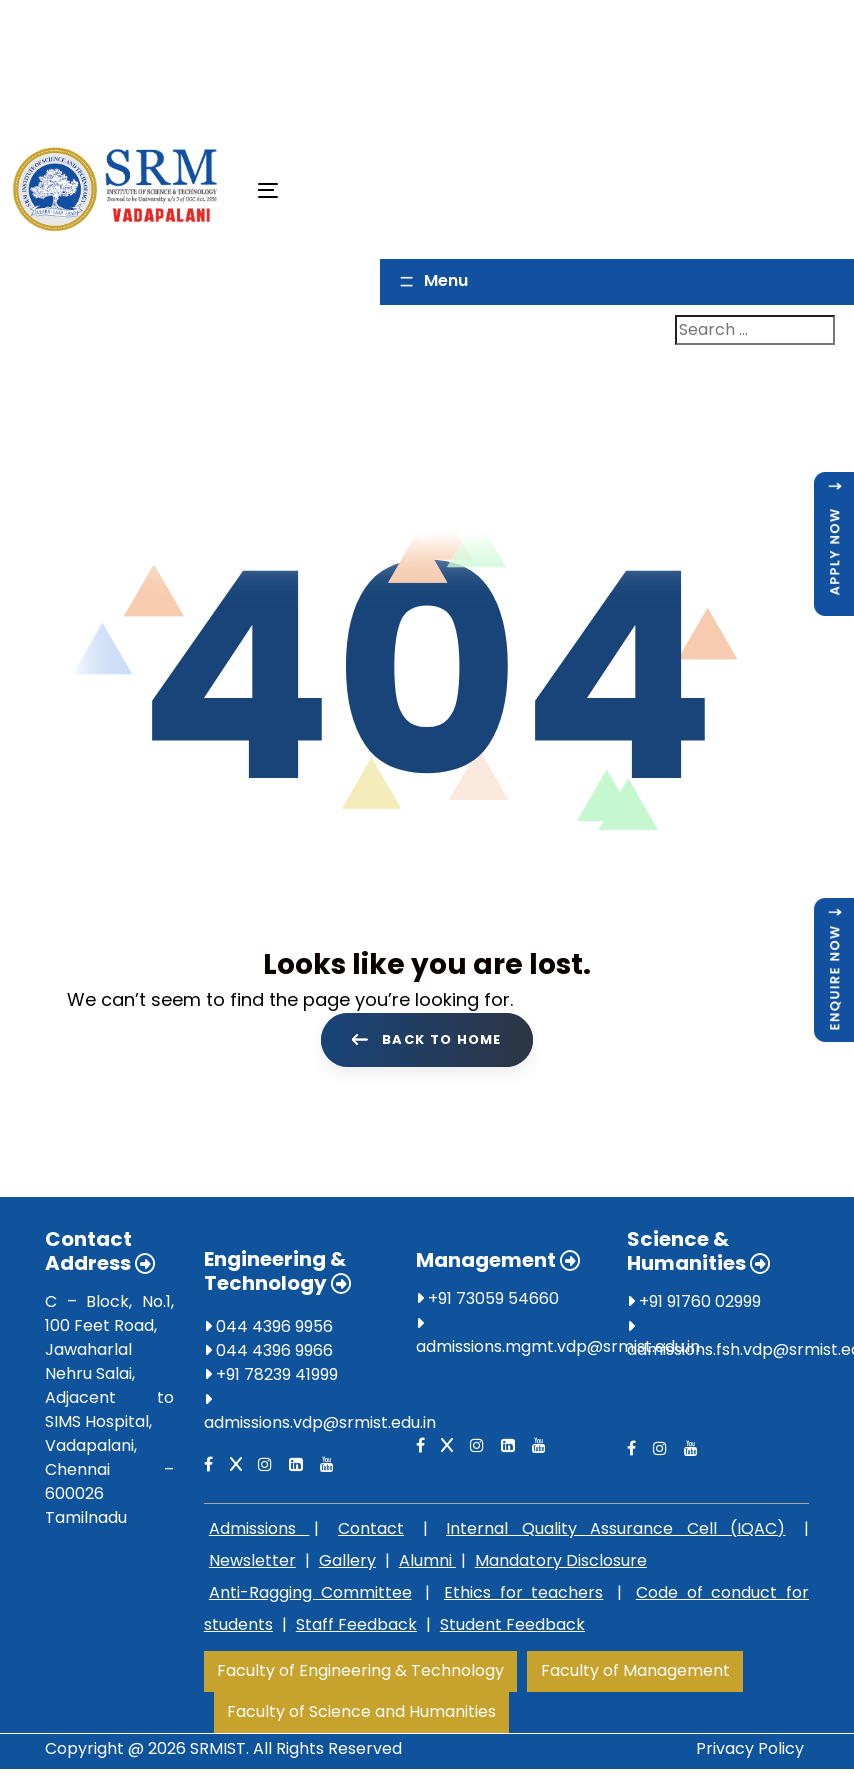  Describe the element at coordinates (427, 1564) in the screenshot. I see `Alumni` at that location.